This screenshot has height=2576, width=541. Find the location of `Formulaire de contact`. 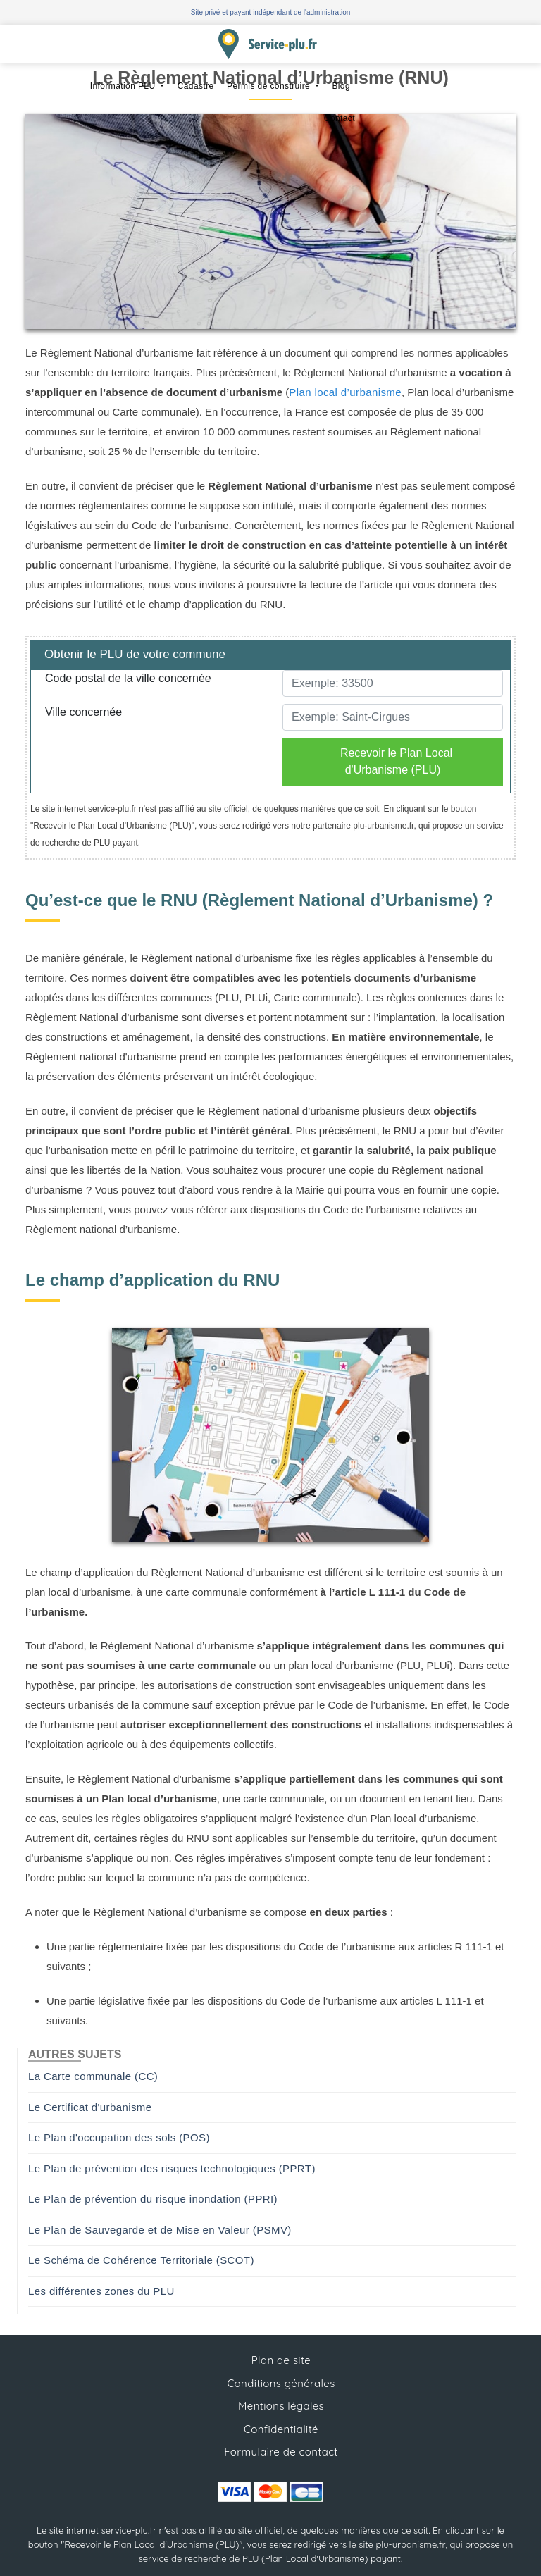

Formulaire de contact is located at coordinates (281, 2451).